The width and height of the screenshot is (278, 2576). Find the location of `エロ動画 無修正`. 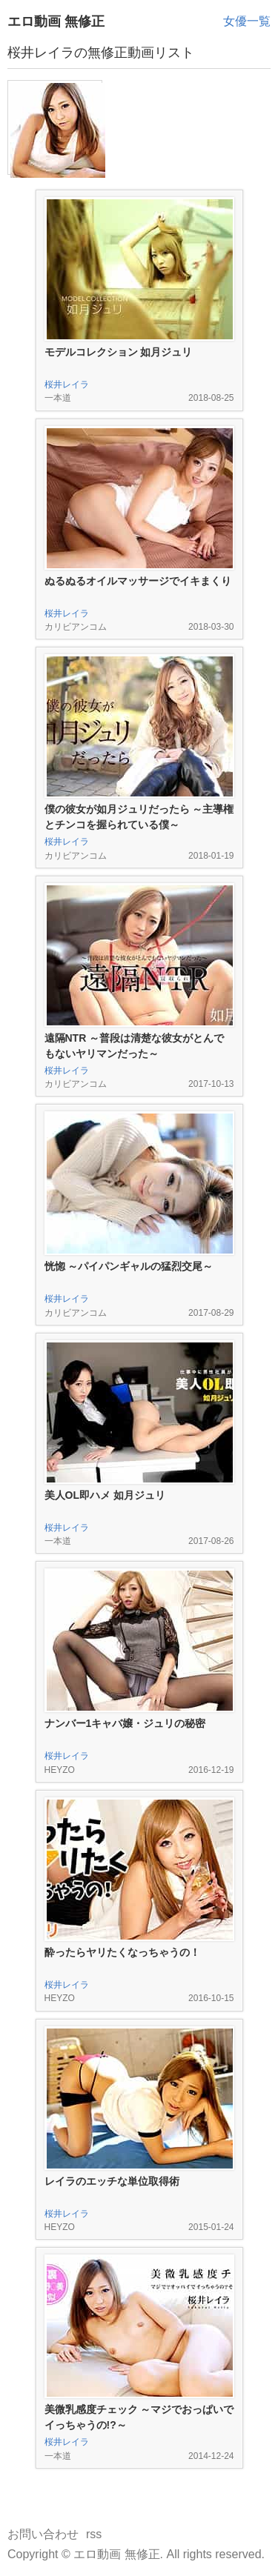

エロ動画 無修正 is located at coordinates (56, 21).